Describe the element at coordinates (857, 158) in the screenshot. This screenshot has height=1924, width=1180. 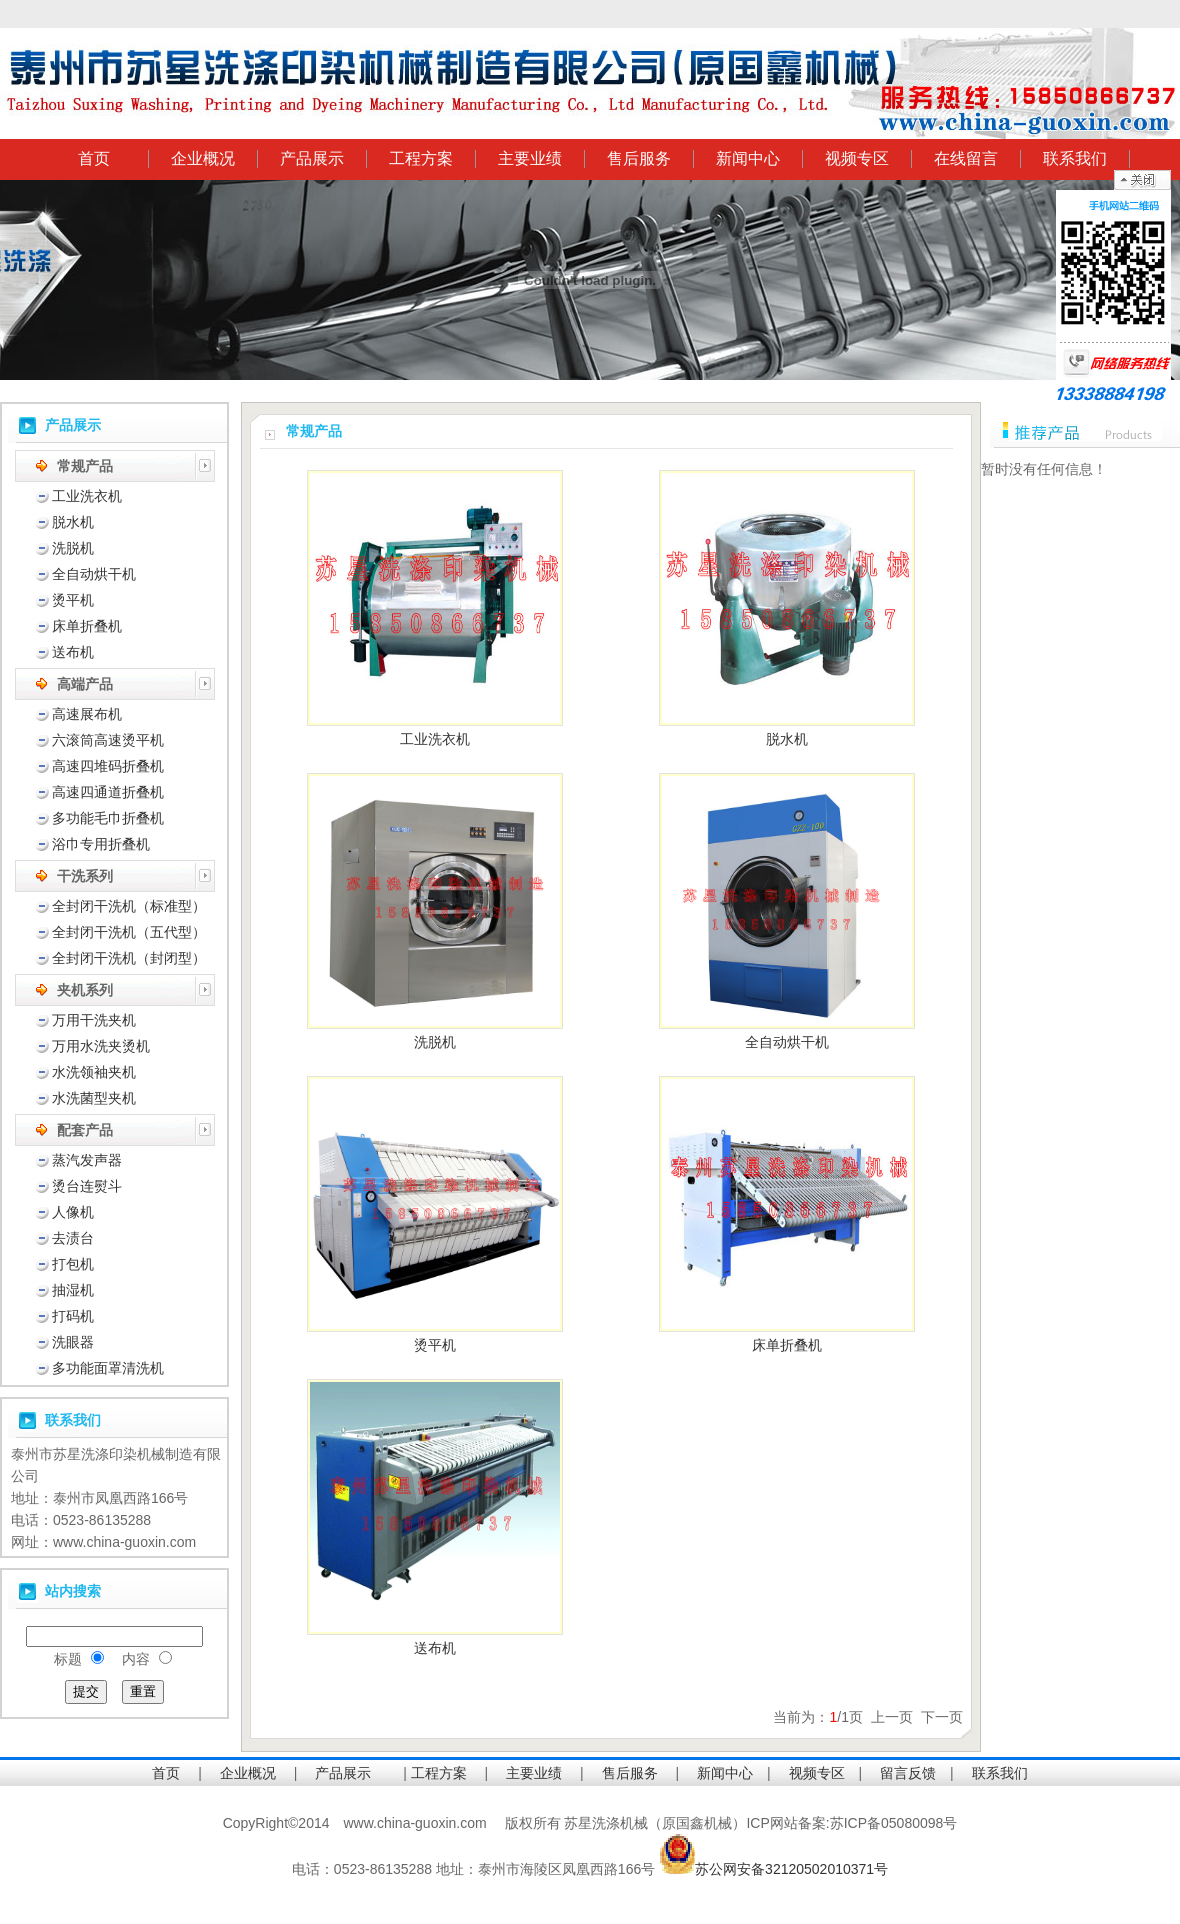
I see `视频专区` at that location.